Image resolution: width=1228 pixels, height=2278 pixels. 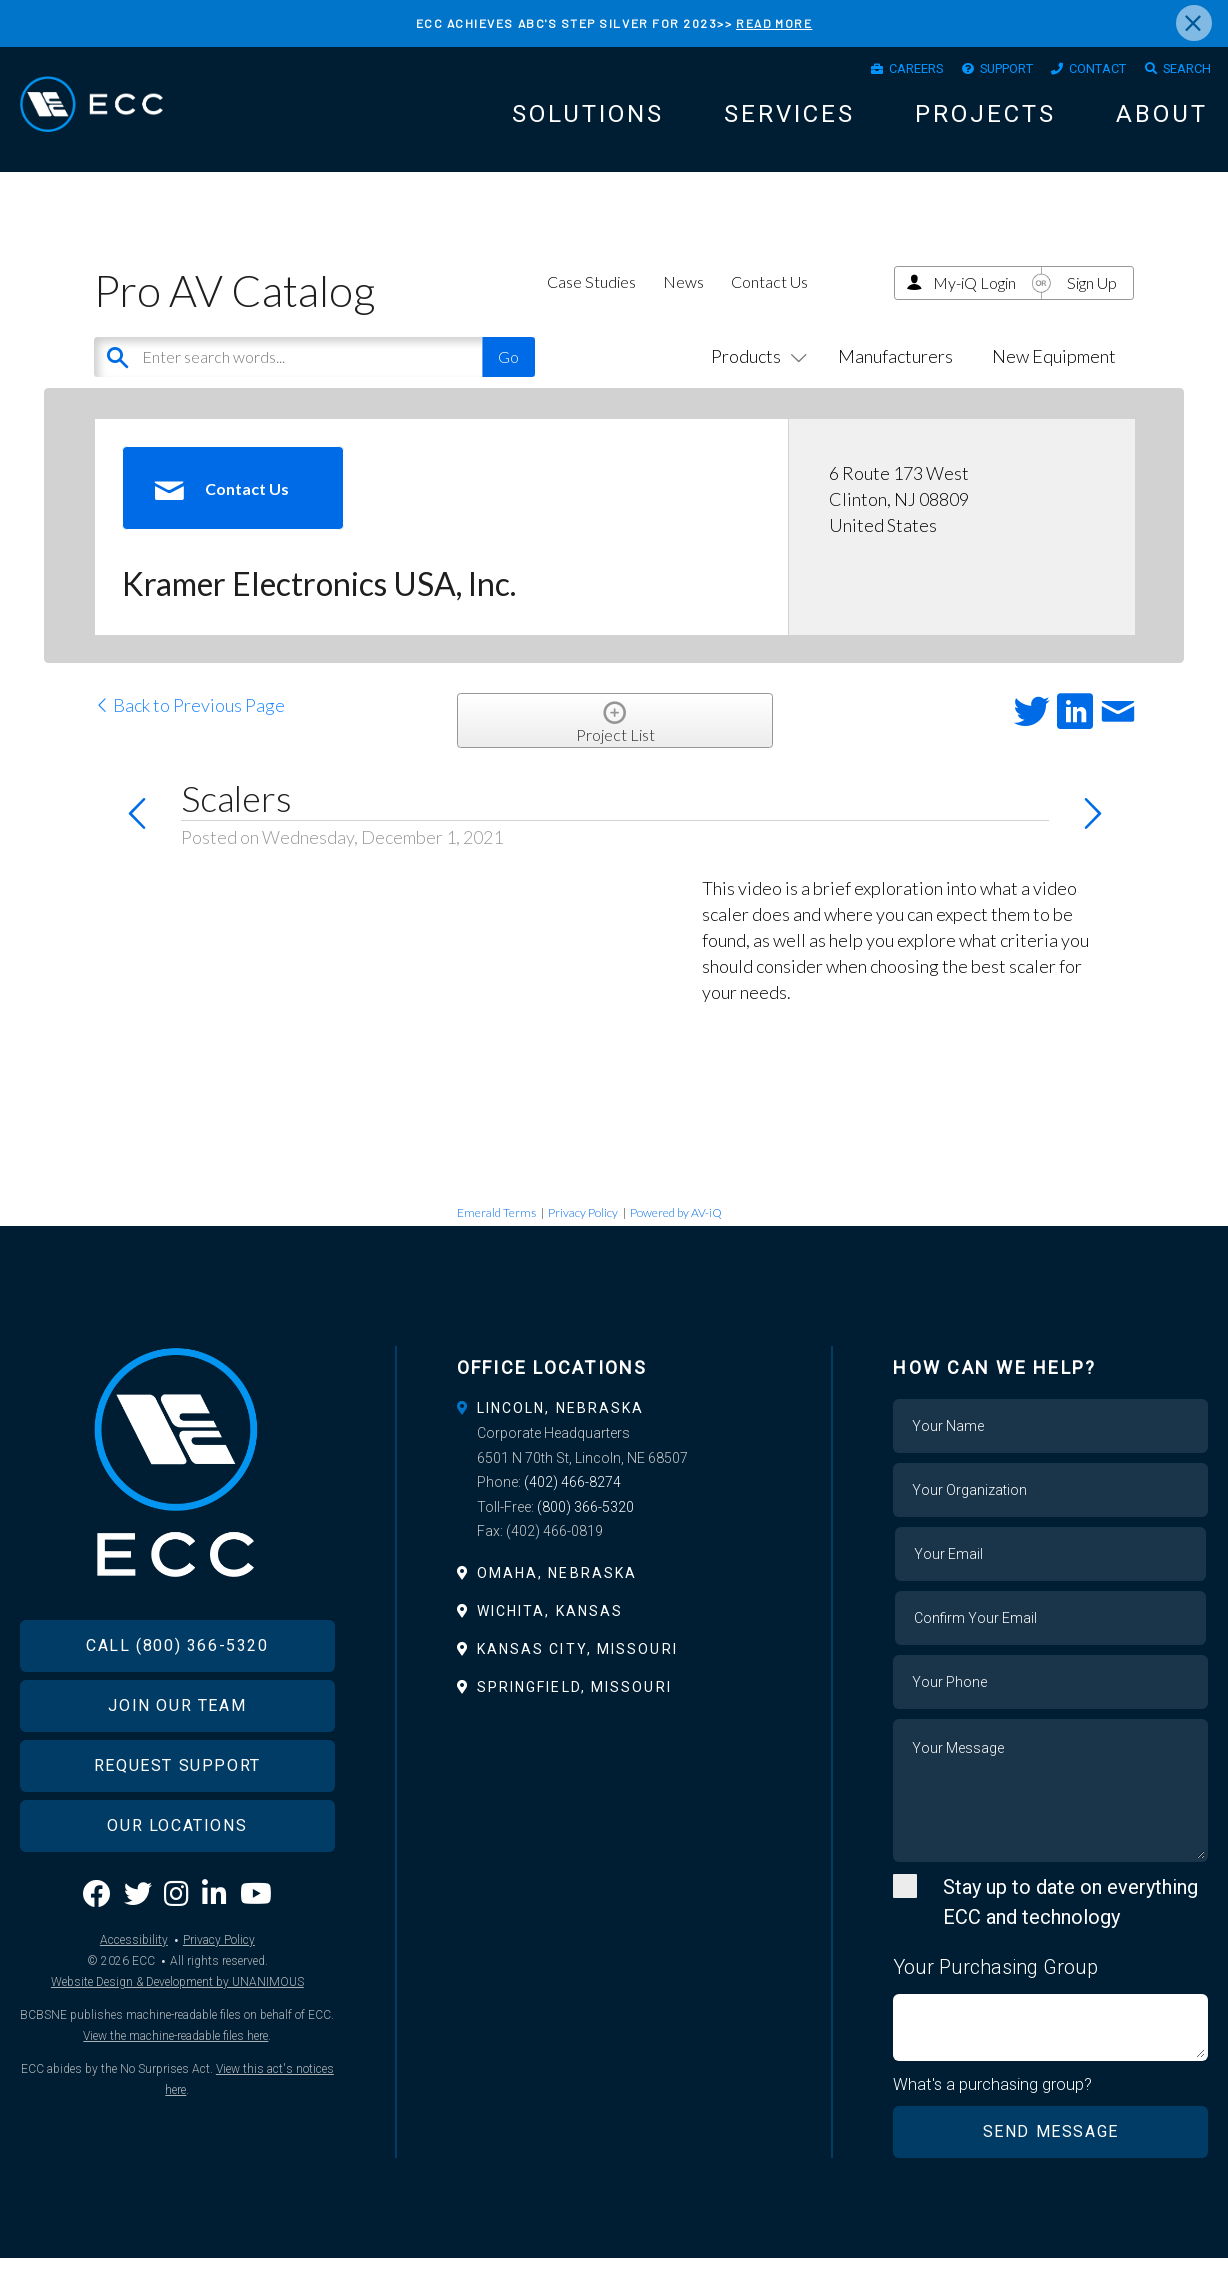 I want to click on About, so click(x=1162, y=121).